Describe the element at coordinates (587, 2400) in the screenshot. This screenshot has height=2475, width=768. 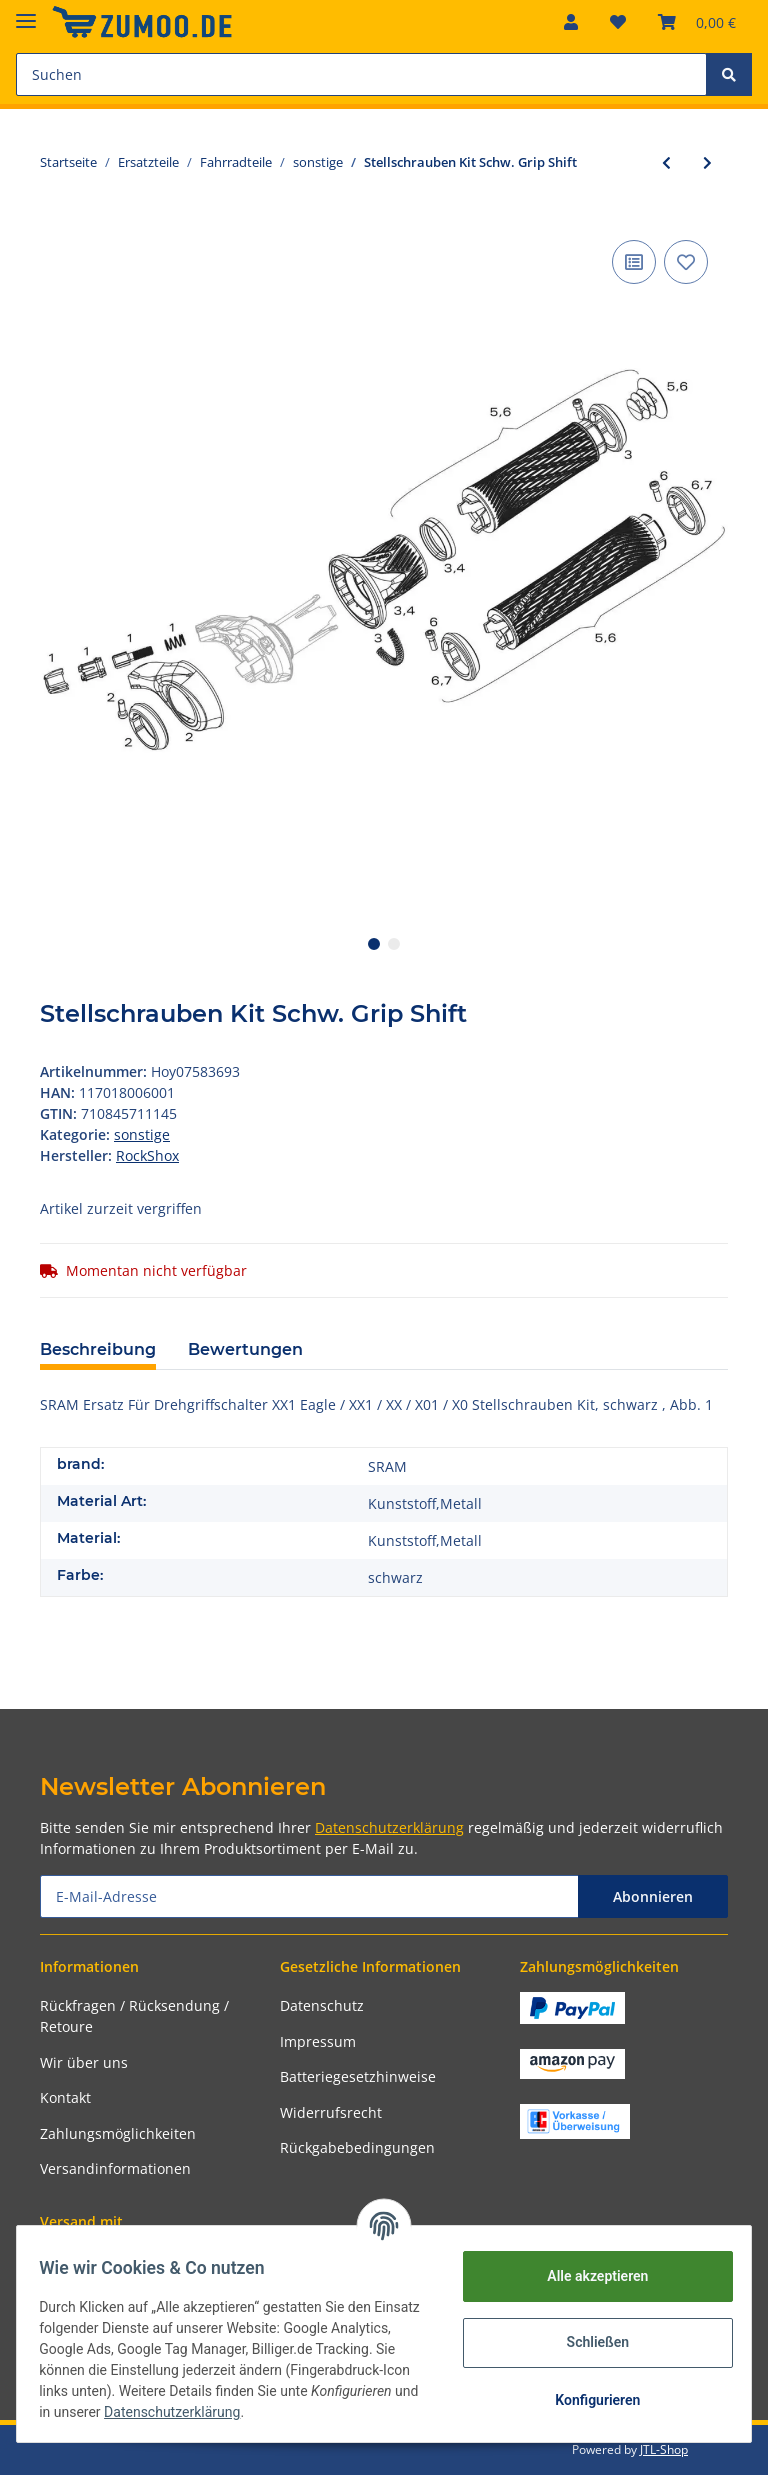
I see `Konfigurieren` at that location.